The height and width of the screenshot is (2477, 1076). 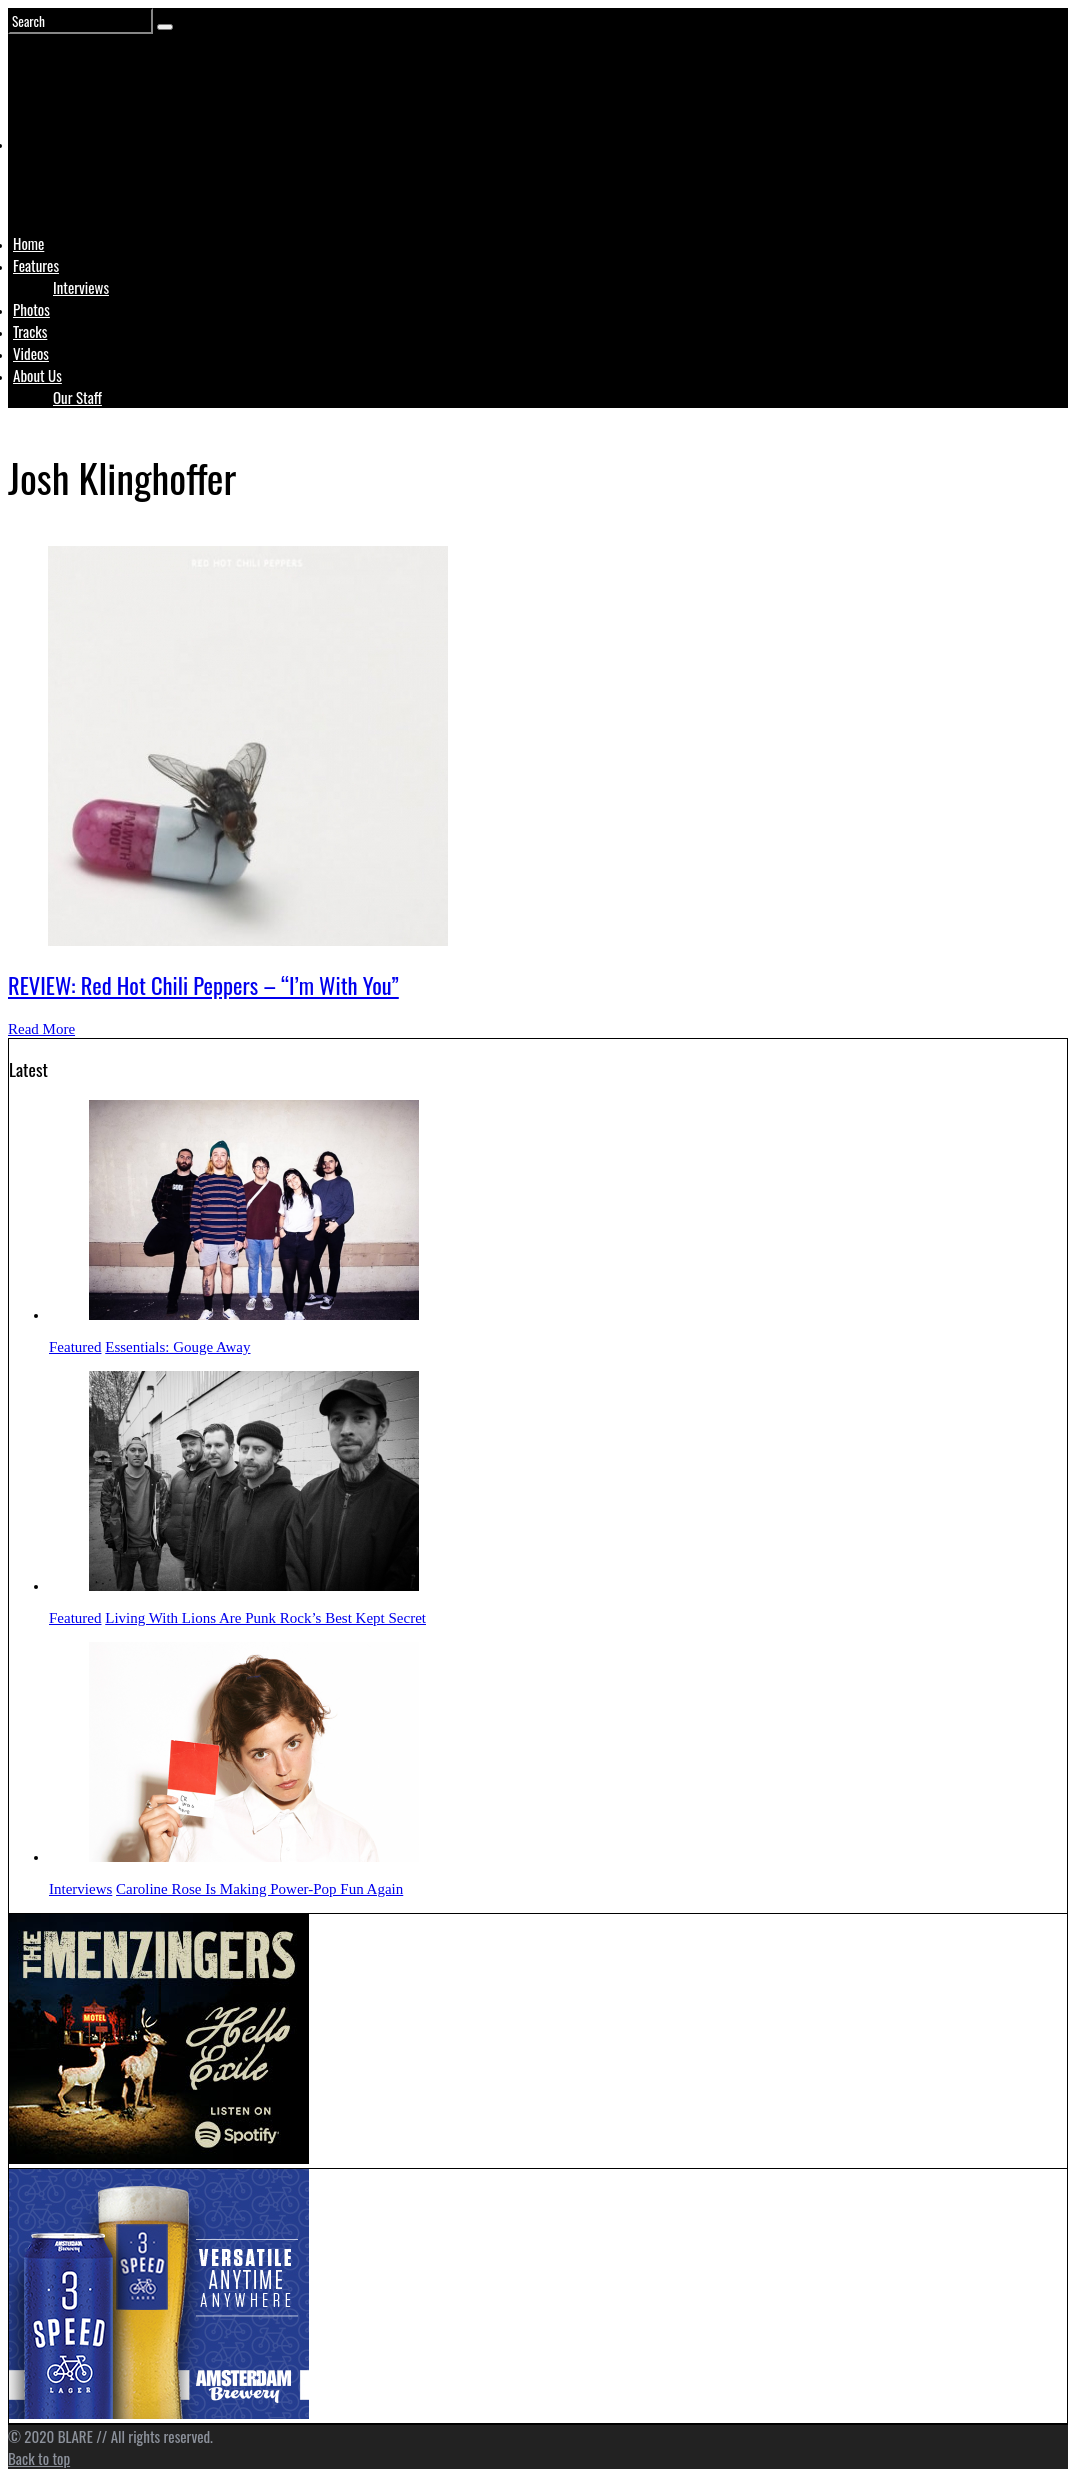 What do you see at coordinates (81, 287) in the screenshot?
I see `Interviews` at bounding box center [81, 287].